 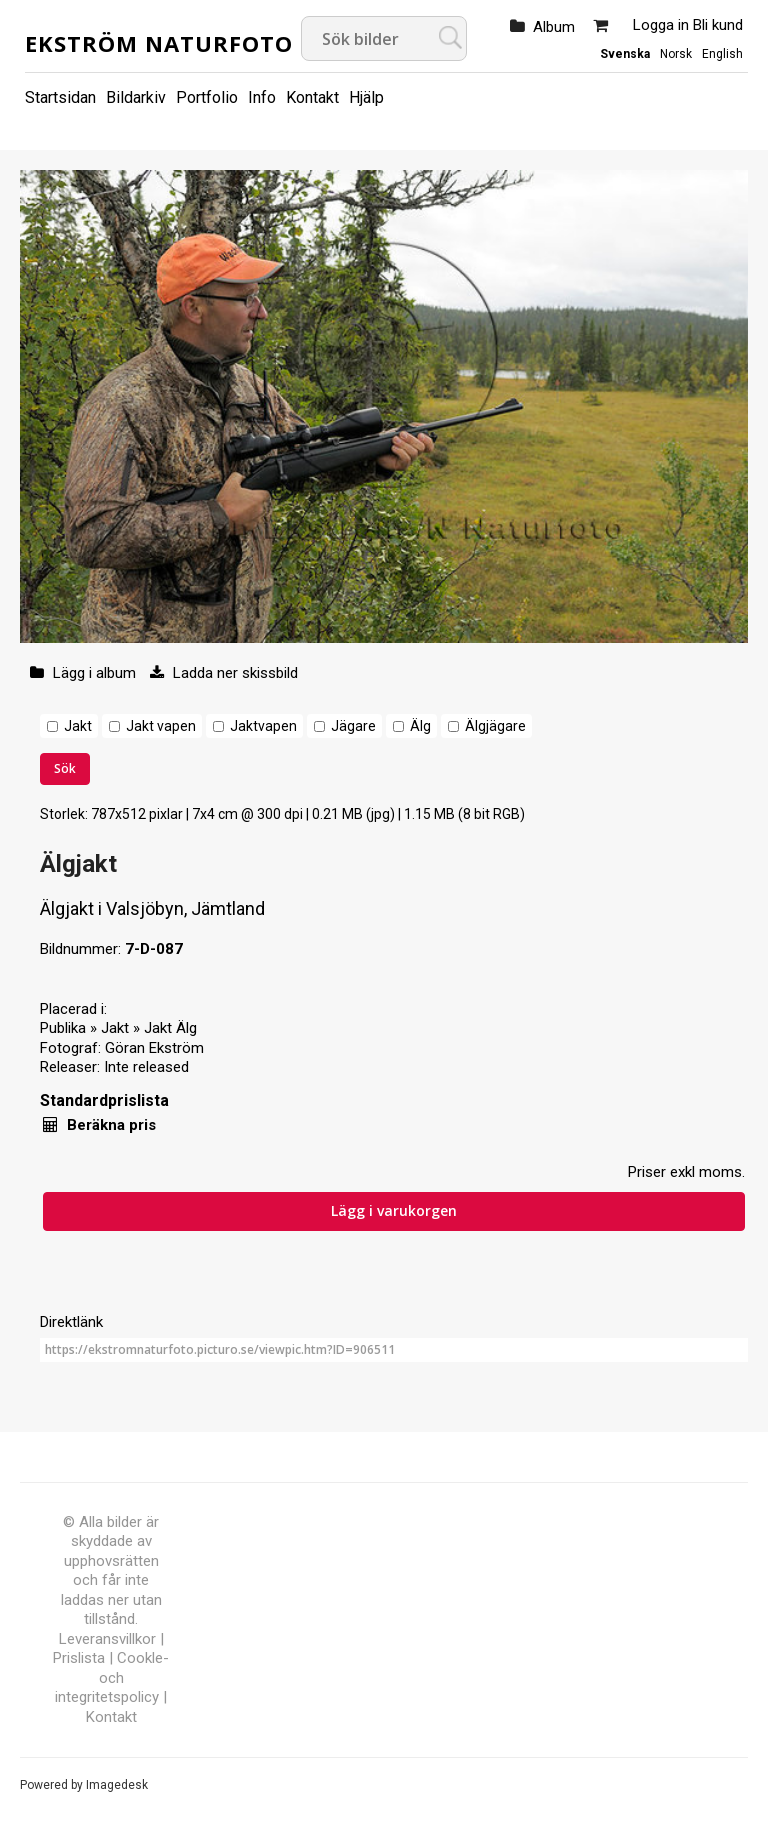 I want to click on Ekström Naturfoto, so click(x=159, y=43).